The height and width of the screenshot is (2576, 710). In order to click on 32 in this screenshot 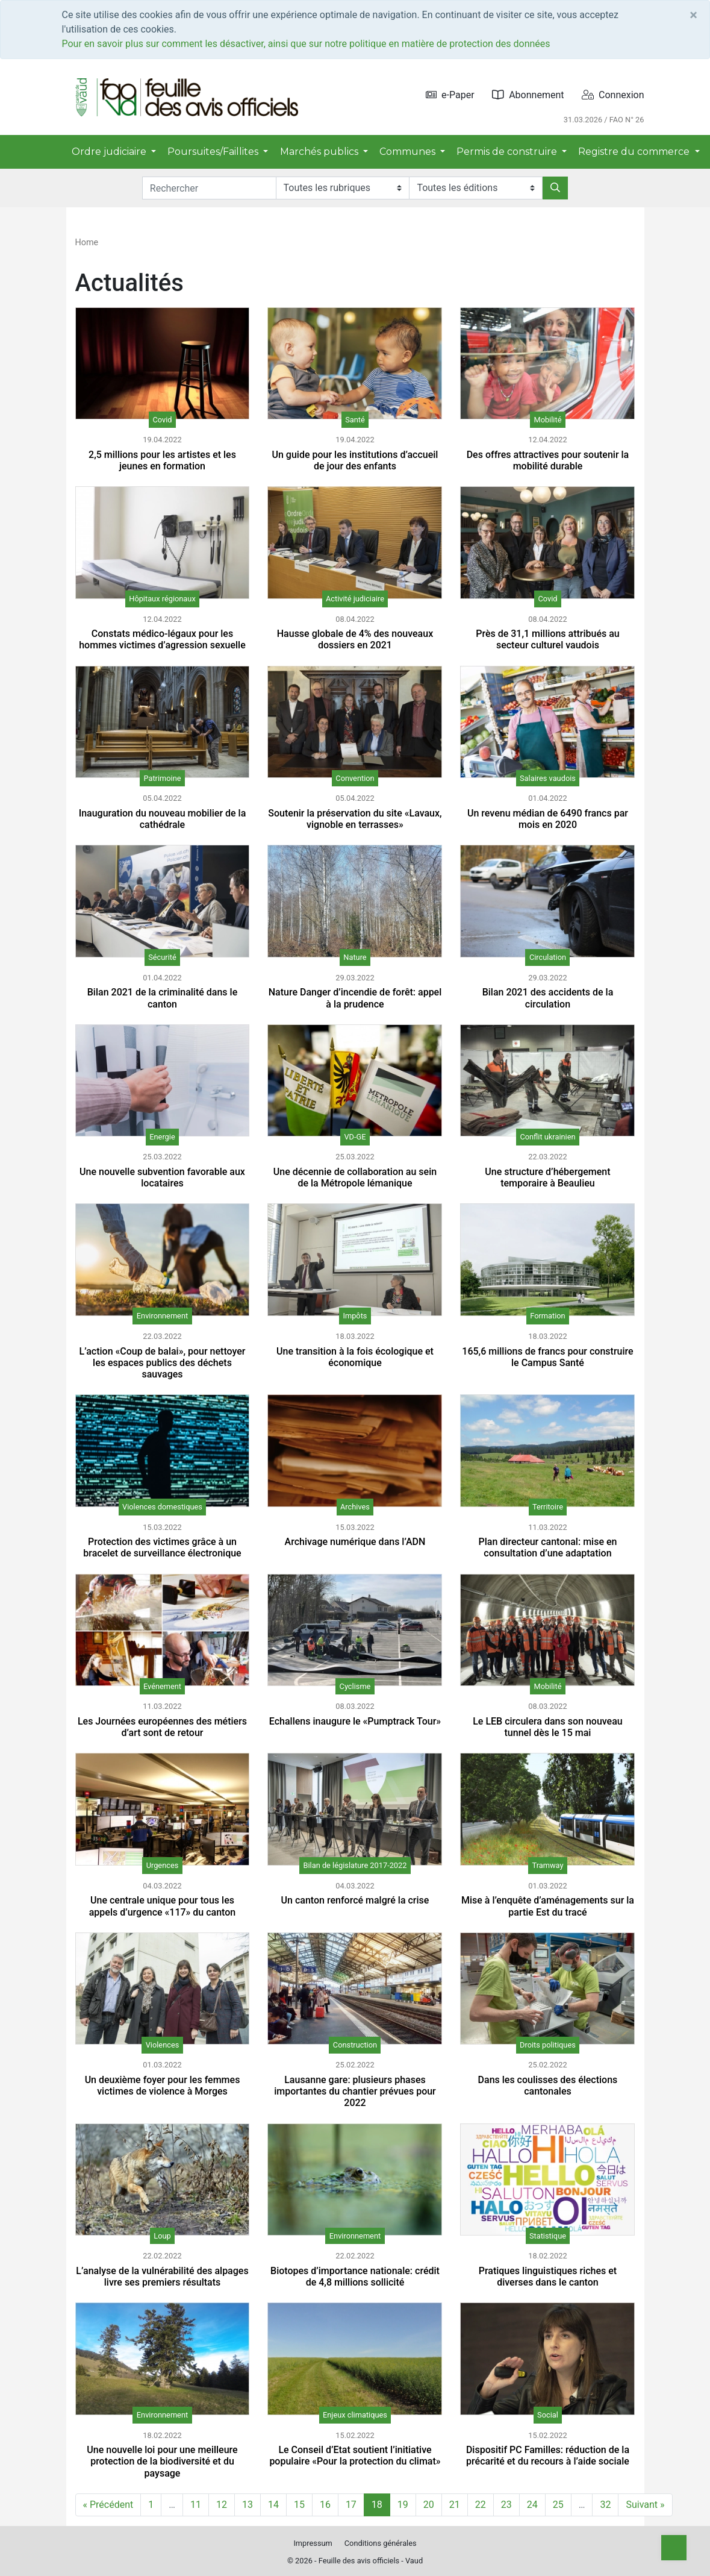, I will do `click(605, 2504)`.